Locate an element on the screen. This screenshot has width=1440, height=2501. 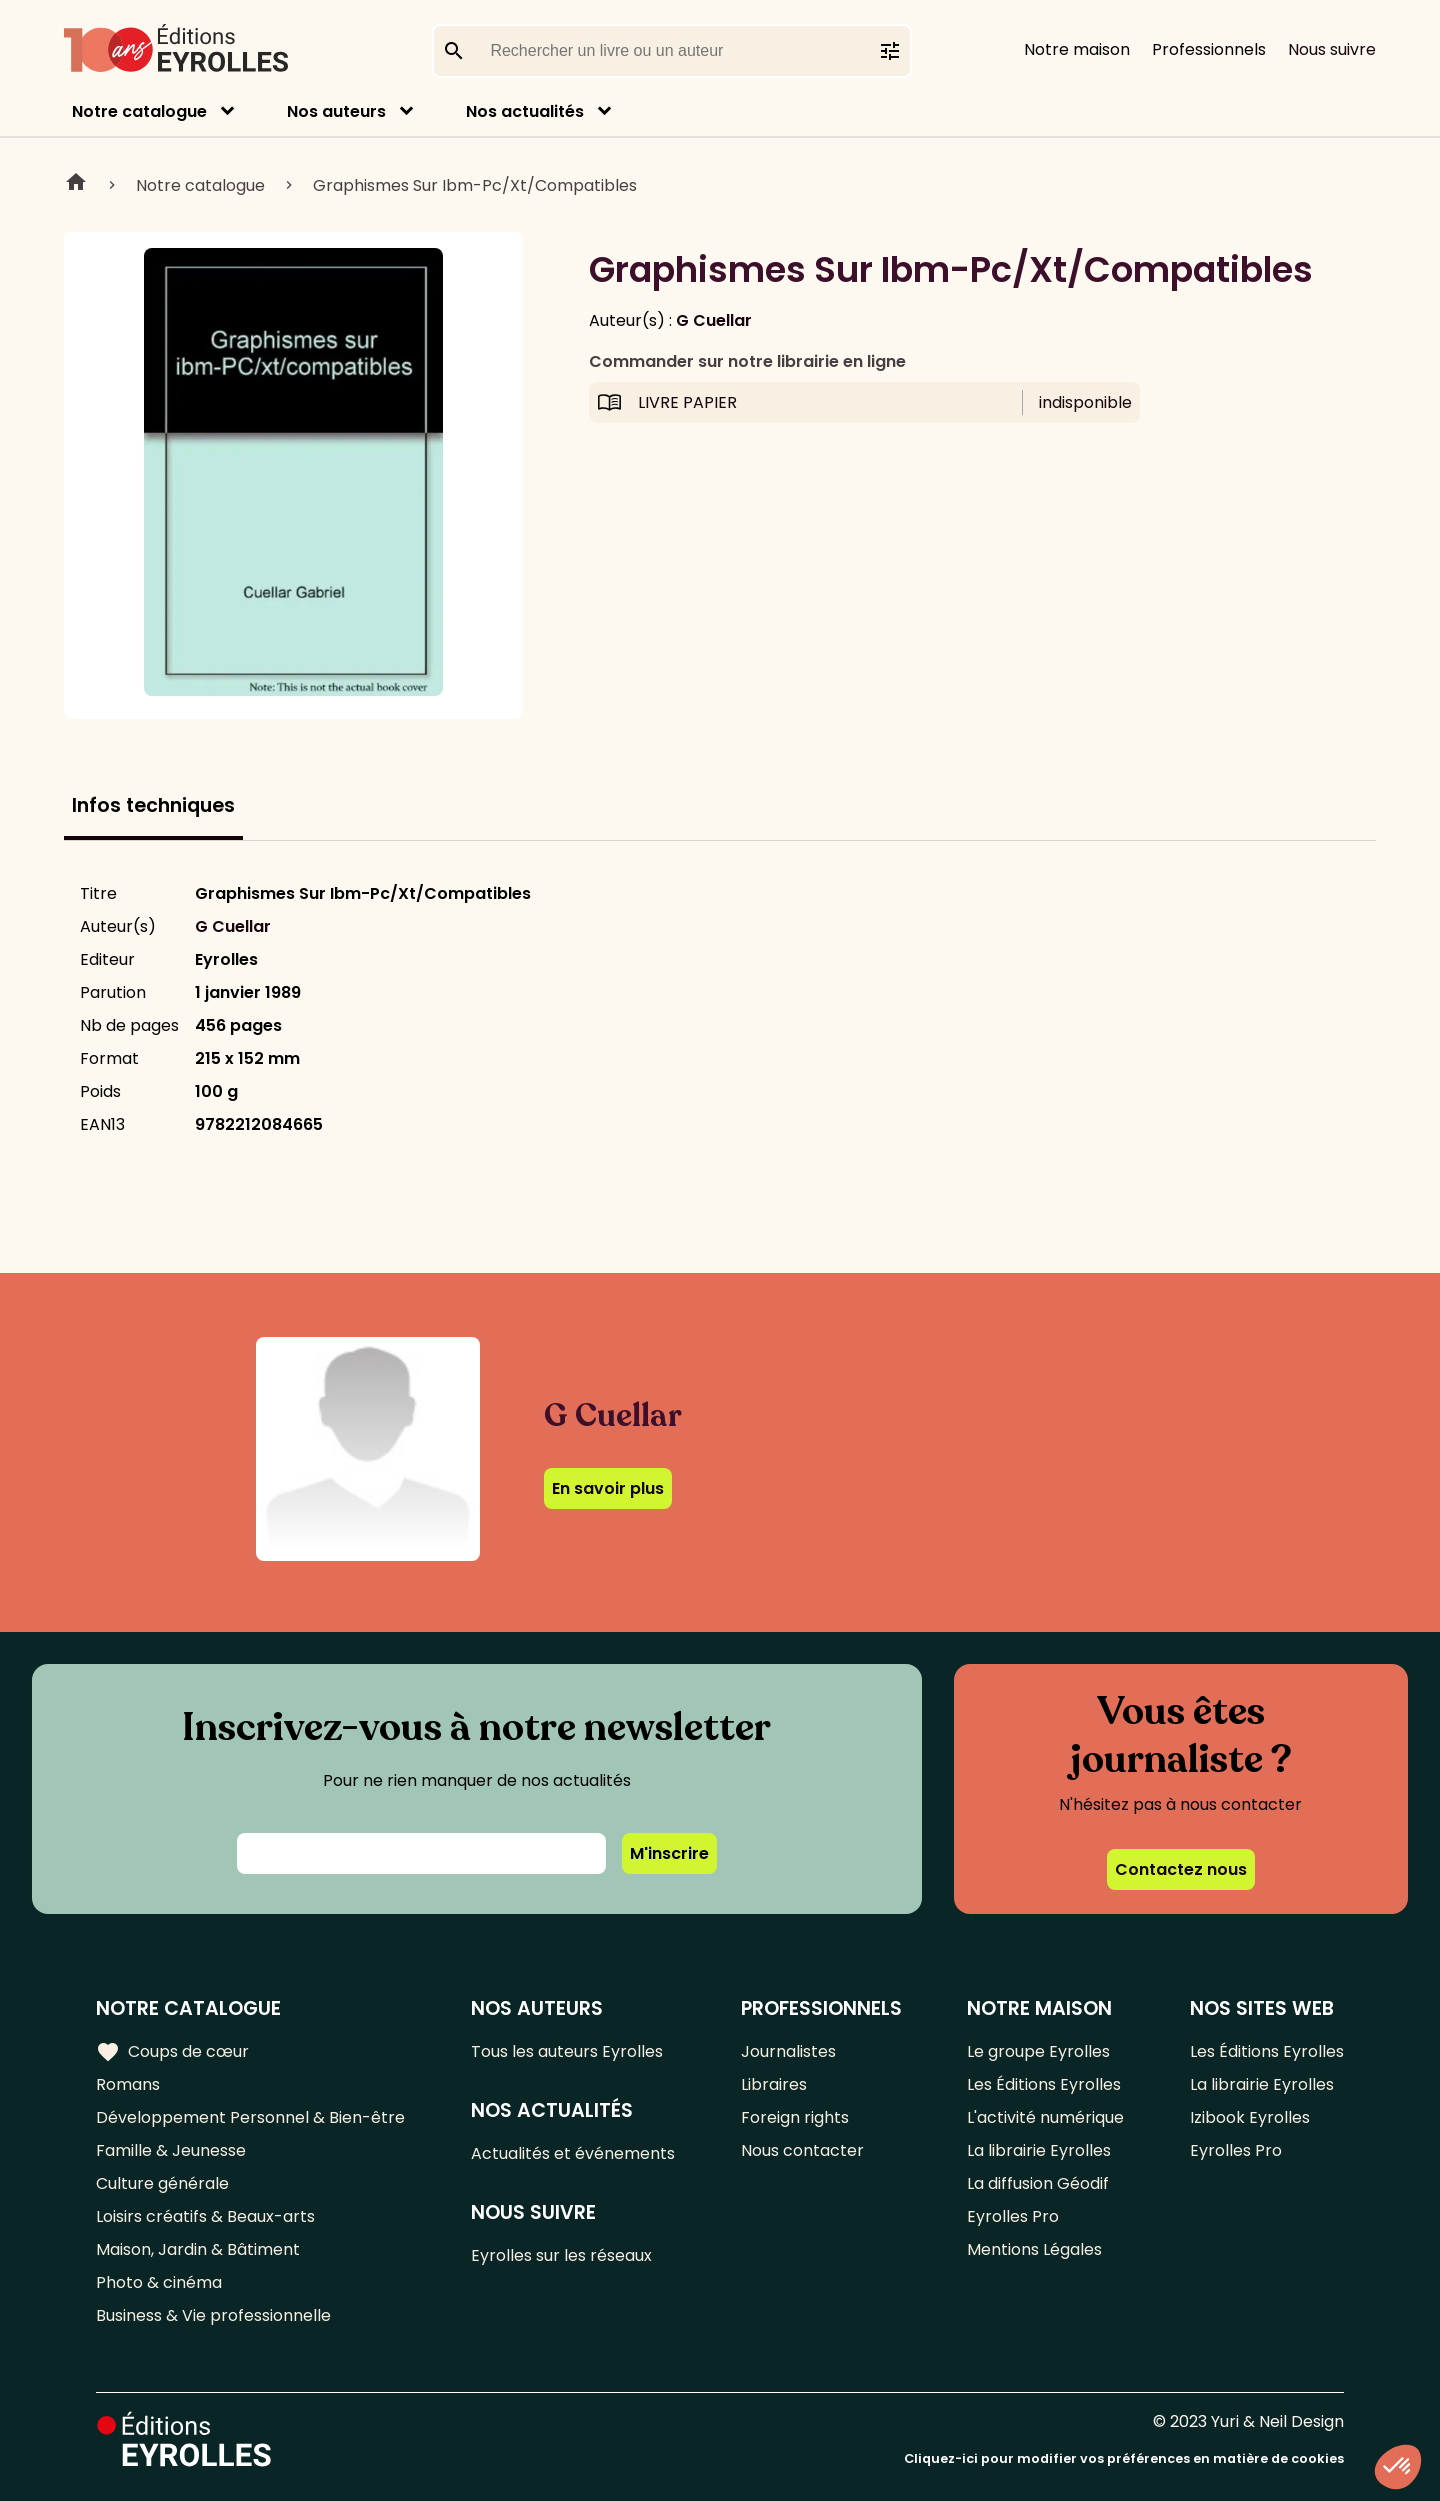
Cliquez-ici pour modifier vos préférences en matière de cookies is located at coordinates (1124, 2458).